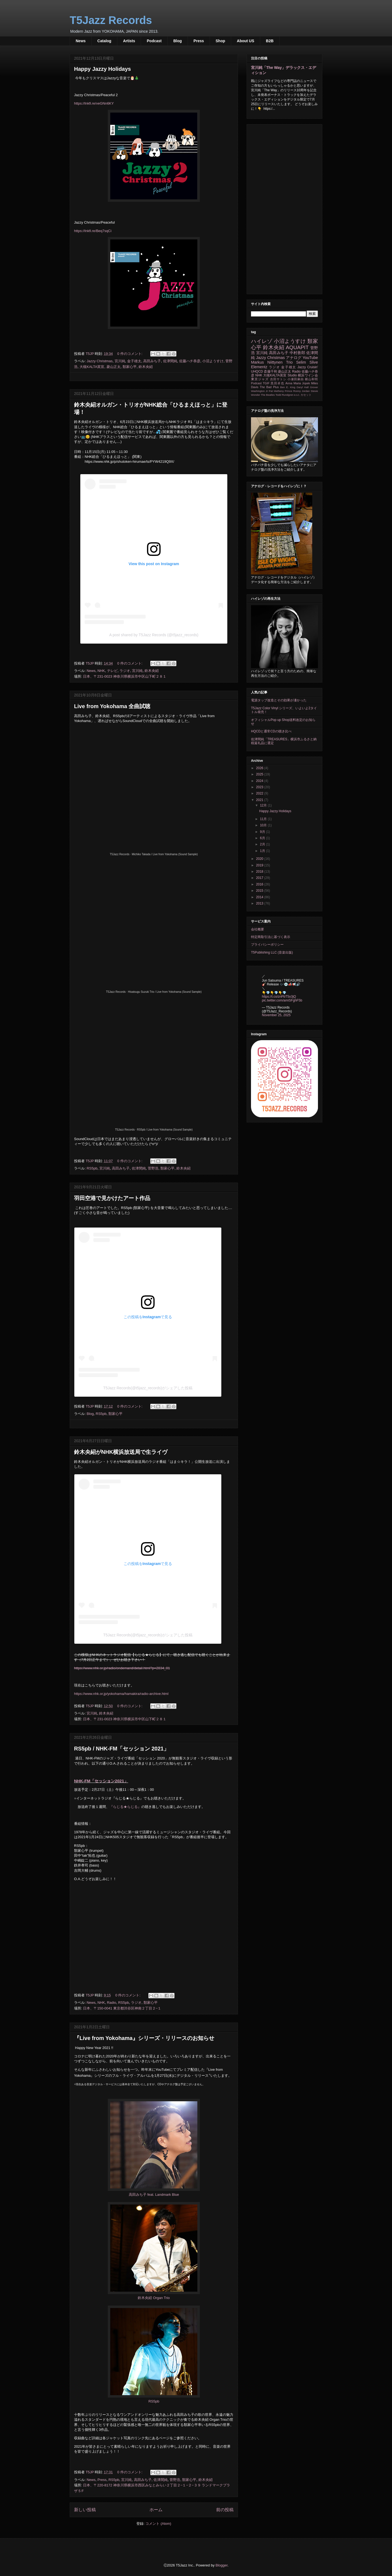  What do you see at coordinates (130, 354) in the screenshot?
I see `0 件のコメント:` at bounding box center [130, 354].